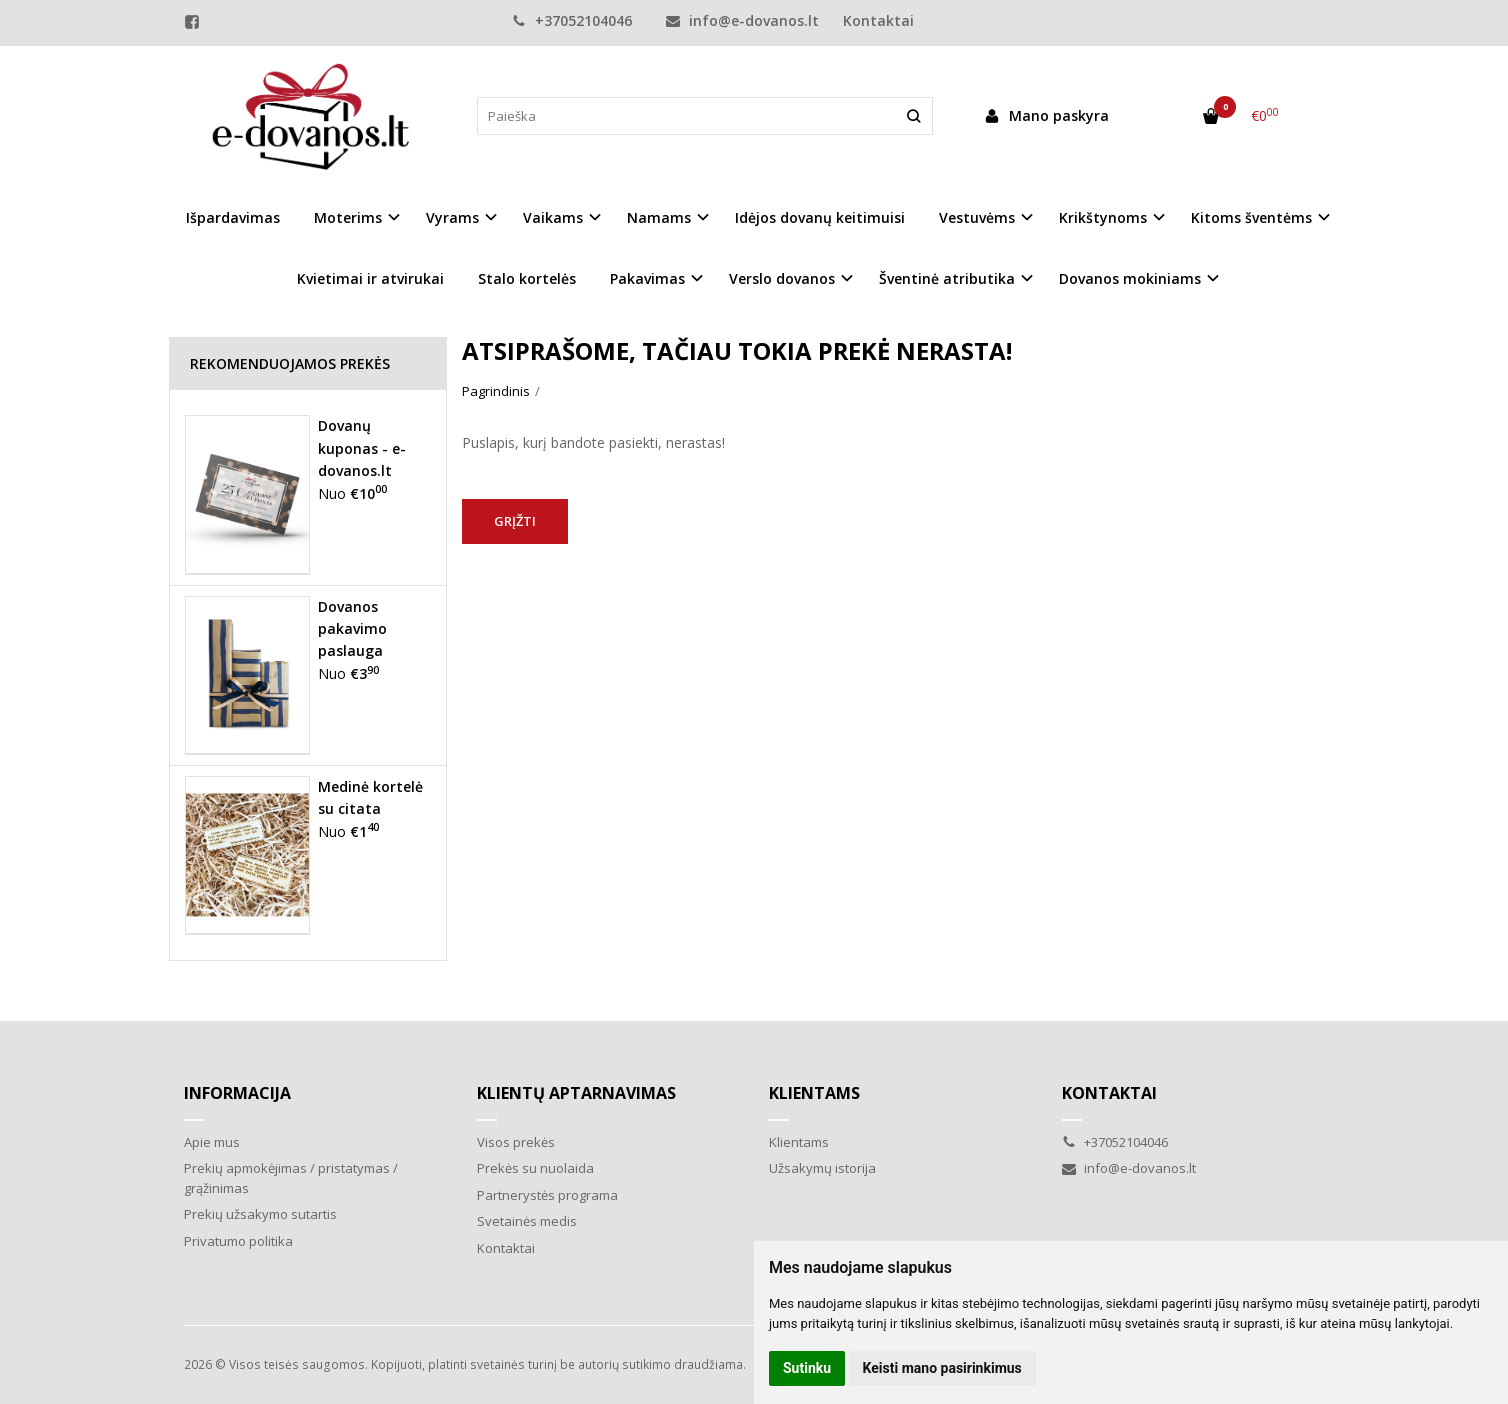 This screenshot has width=1508, height=1404. What do you see at coordinates (878, 20) in the screenshot?
I see `Kontaktai` at bounding box center [878, 20].